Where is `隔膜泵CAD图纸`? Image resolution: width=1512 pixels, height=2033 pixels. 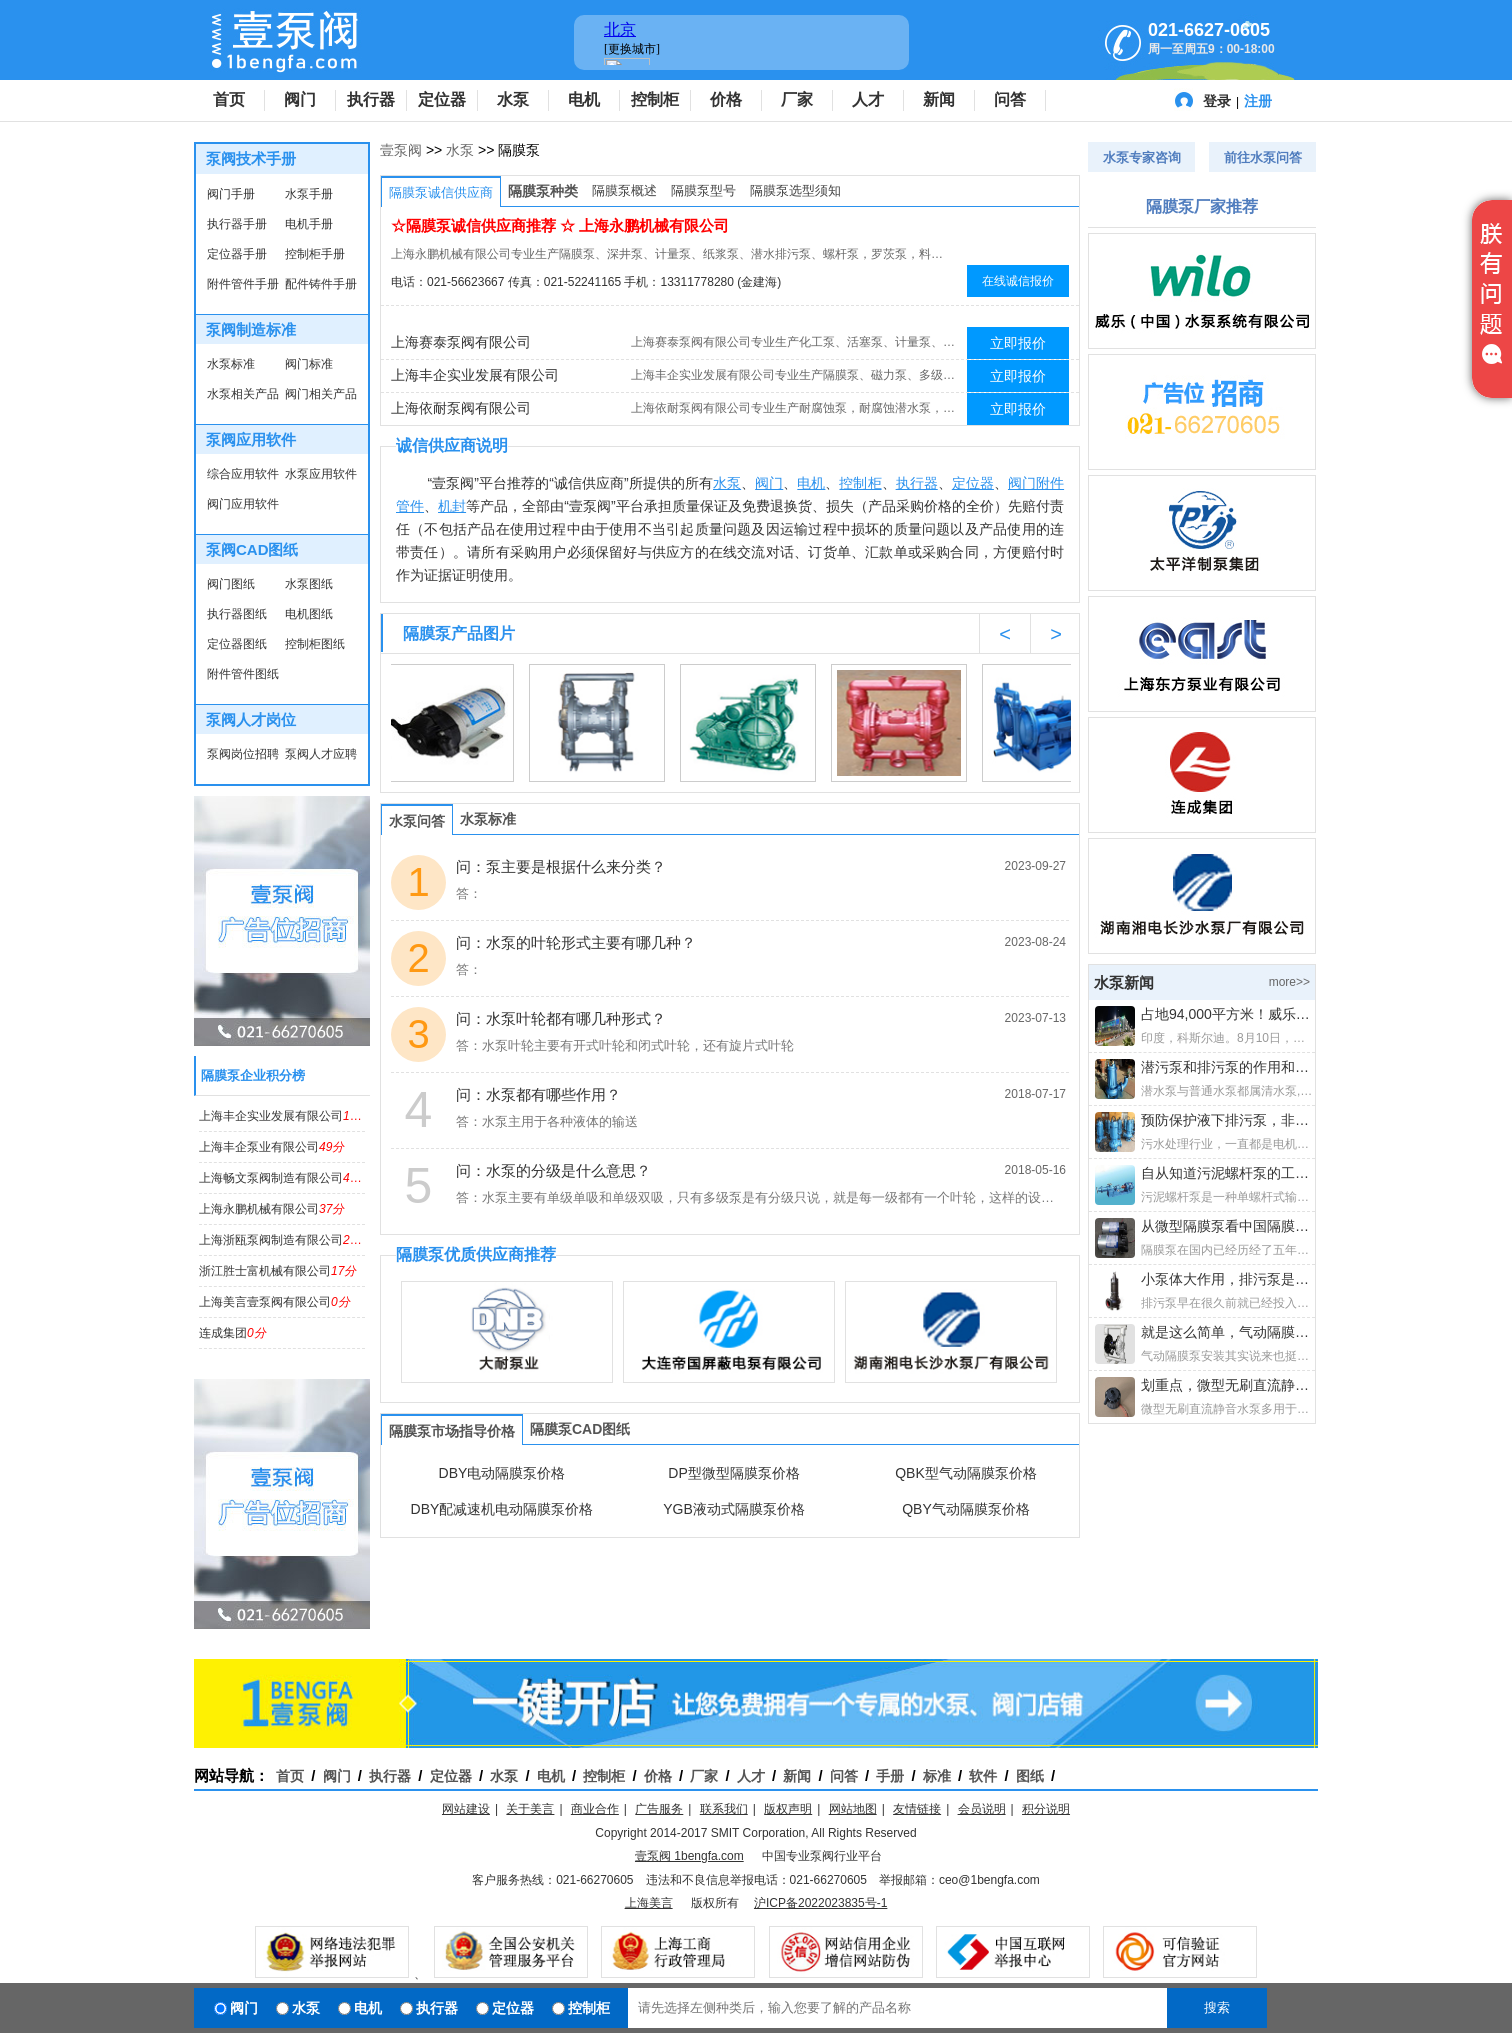
隔膜泵CAD图纸 is located at coordinates (580, 1429).